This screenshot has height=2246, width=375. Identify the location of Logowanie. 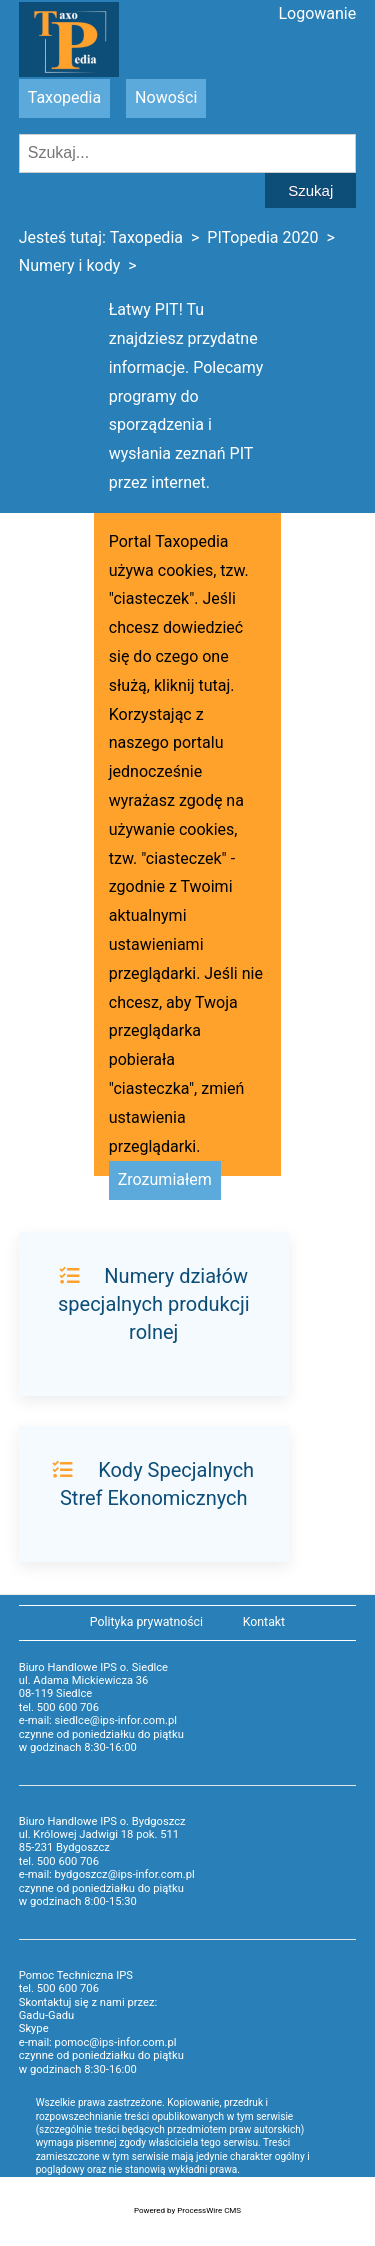
(317, 13).